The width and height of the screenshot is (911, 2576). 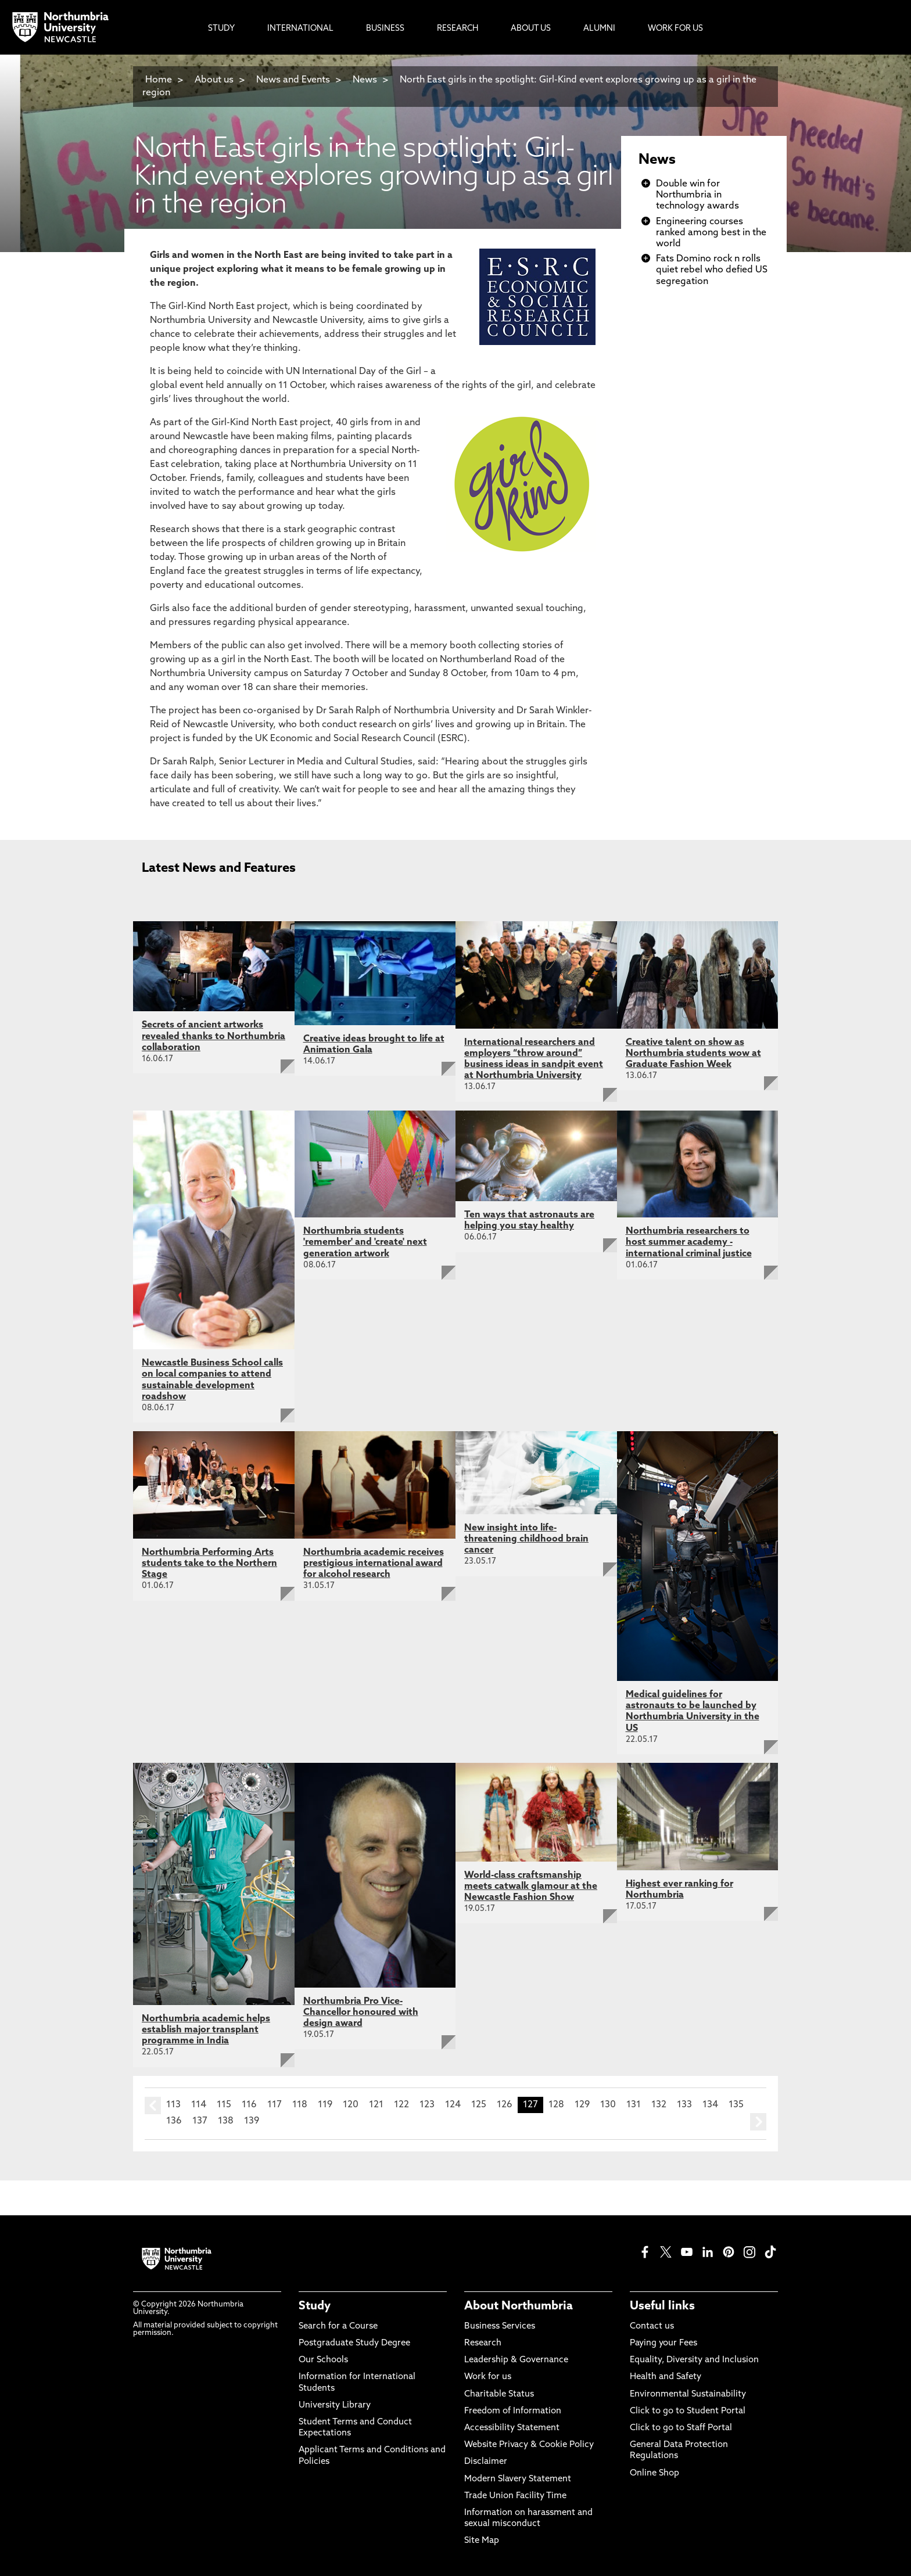 What do you see at coordinates (485, 2462) in the screenshot?
I see `Disclaimer` at bounding box center [485, 2462].